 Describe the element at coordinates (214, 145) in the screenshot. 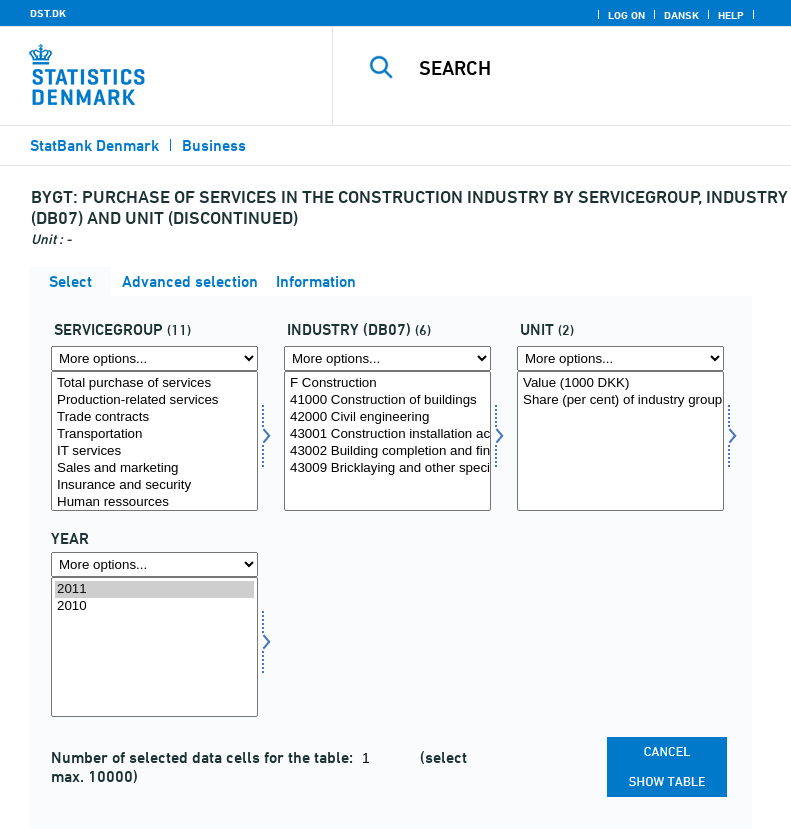

I see `Business` at that location.